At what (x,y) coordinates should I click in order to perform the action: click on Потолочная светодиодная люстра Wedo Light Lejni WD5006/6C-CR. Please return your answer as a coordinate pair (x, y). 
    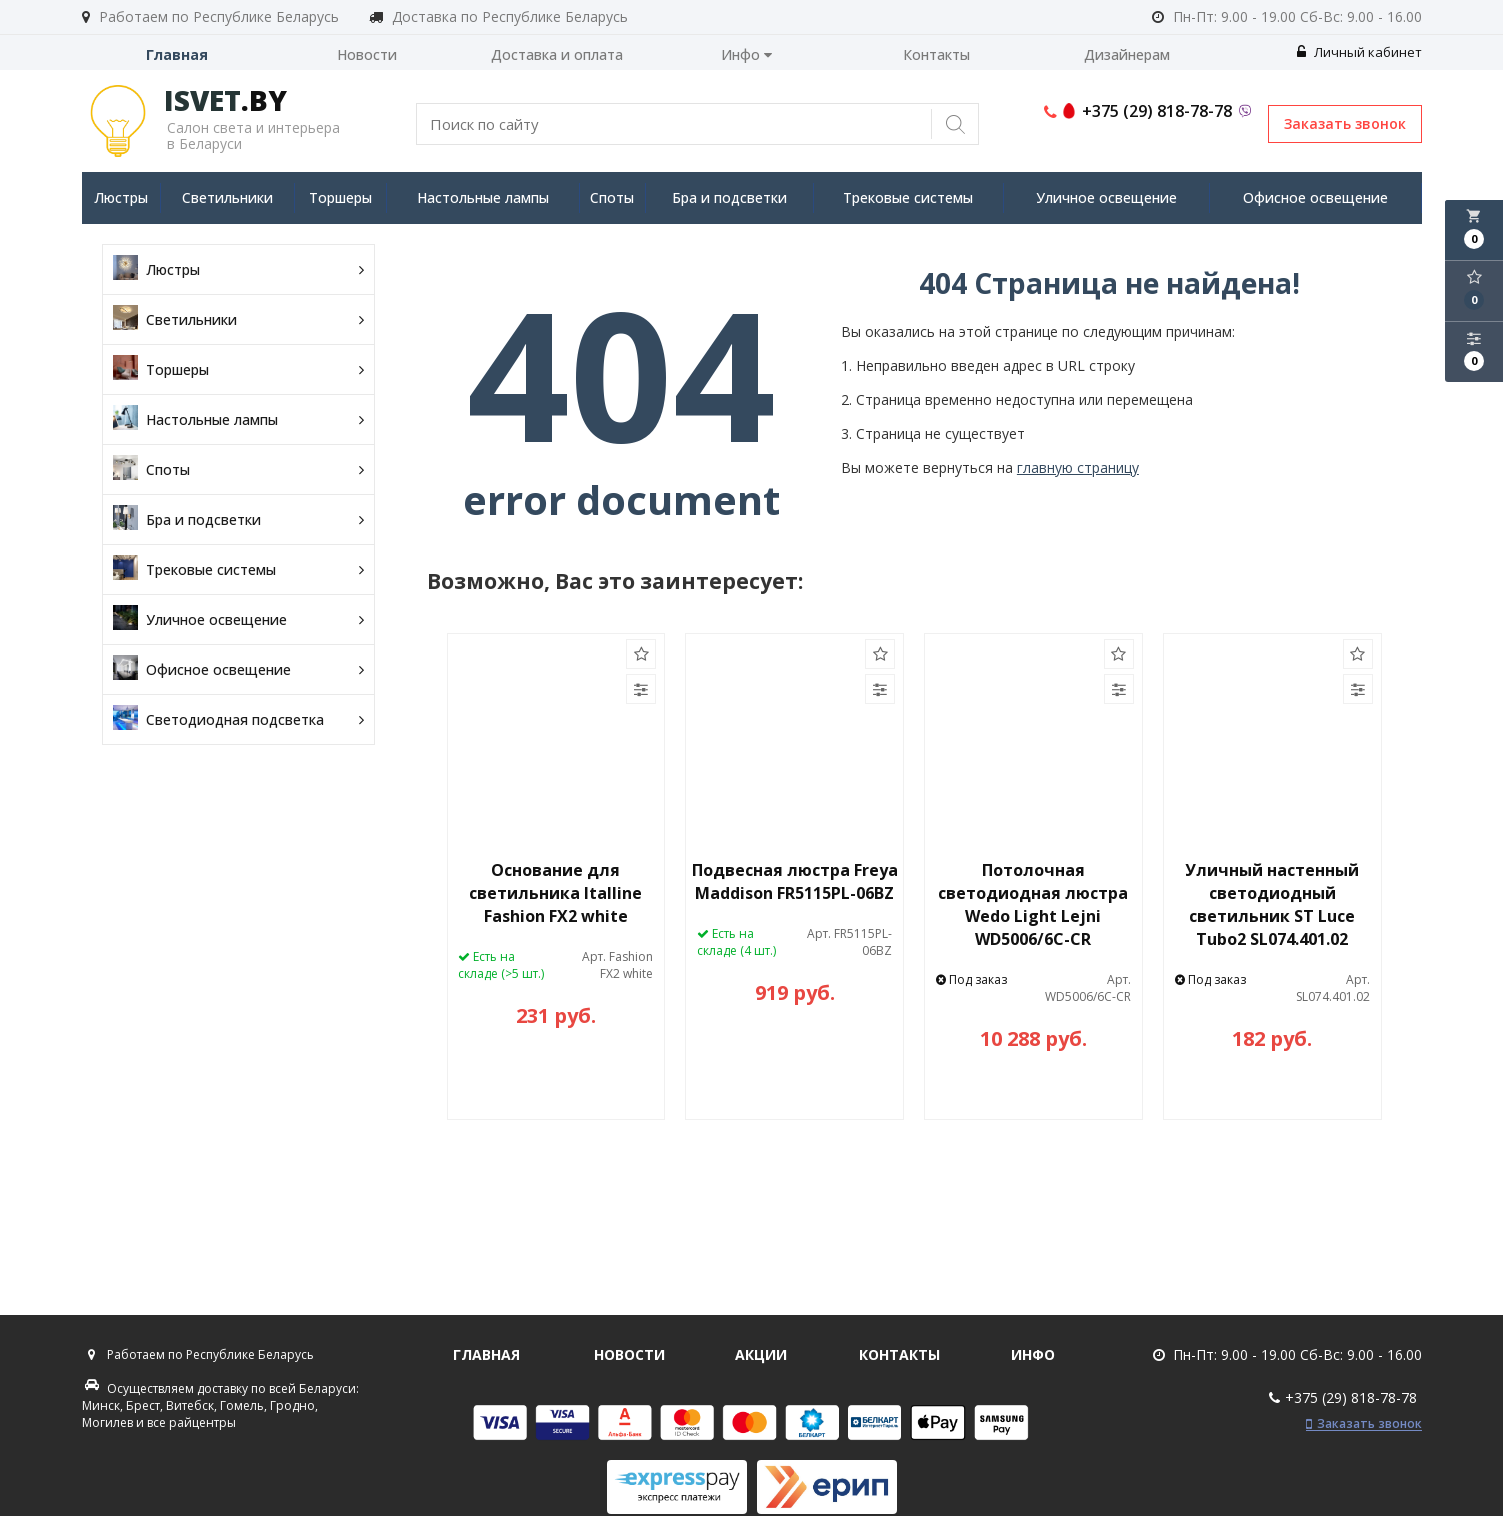
    Looking at the image, I should click on (1033, 904).